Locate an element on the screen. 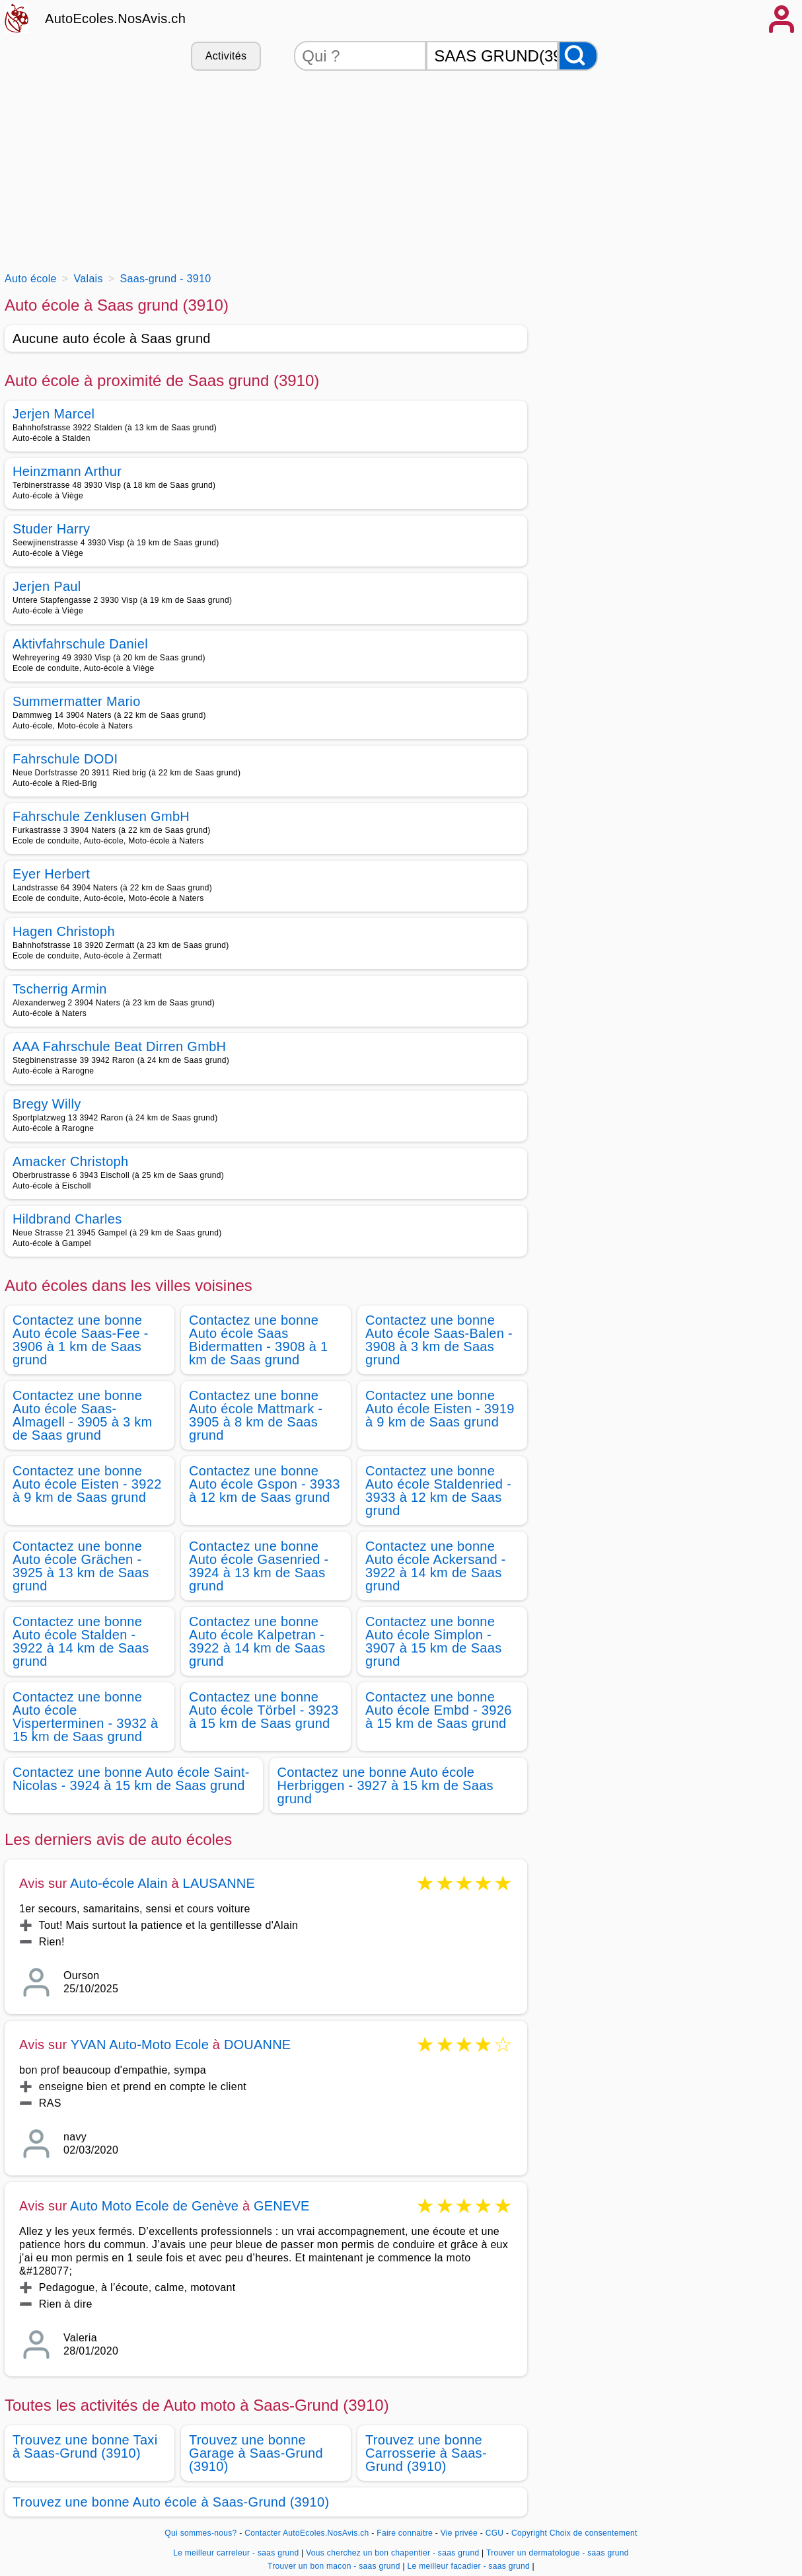 The width and height of the screenshot is (802, 2576). Contactez une bonne Auto école Eisten - 3922 à 9 km de Saas grund is located at coordinates (87, 1484).